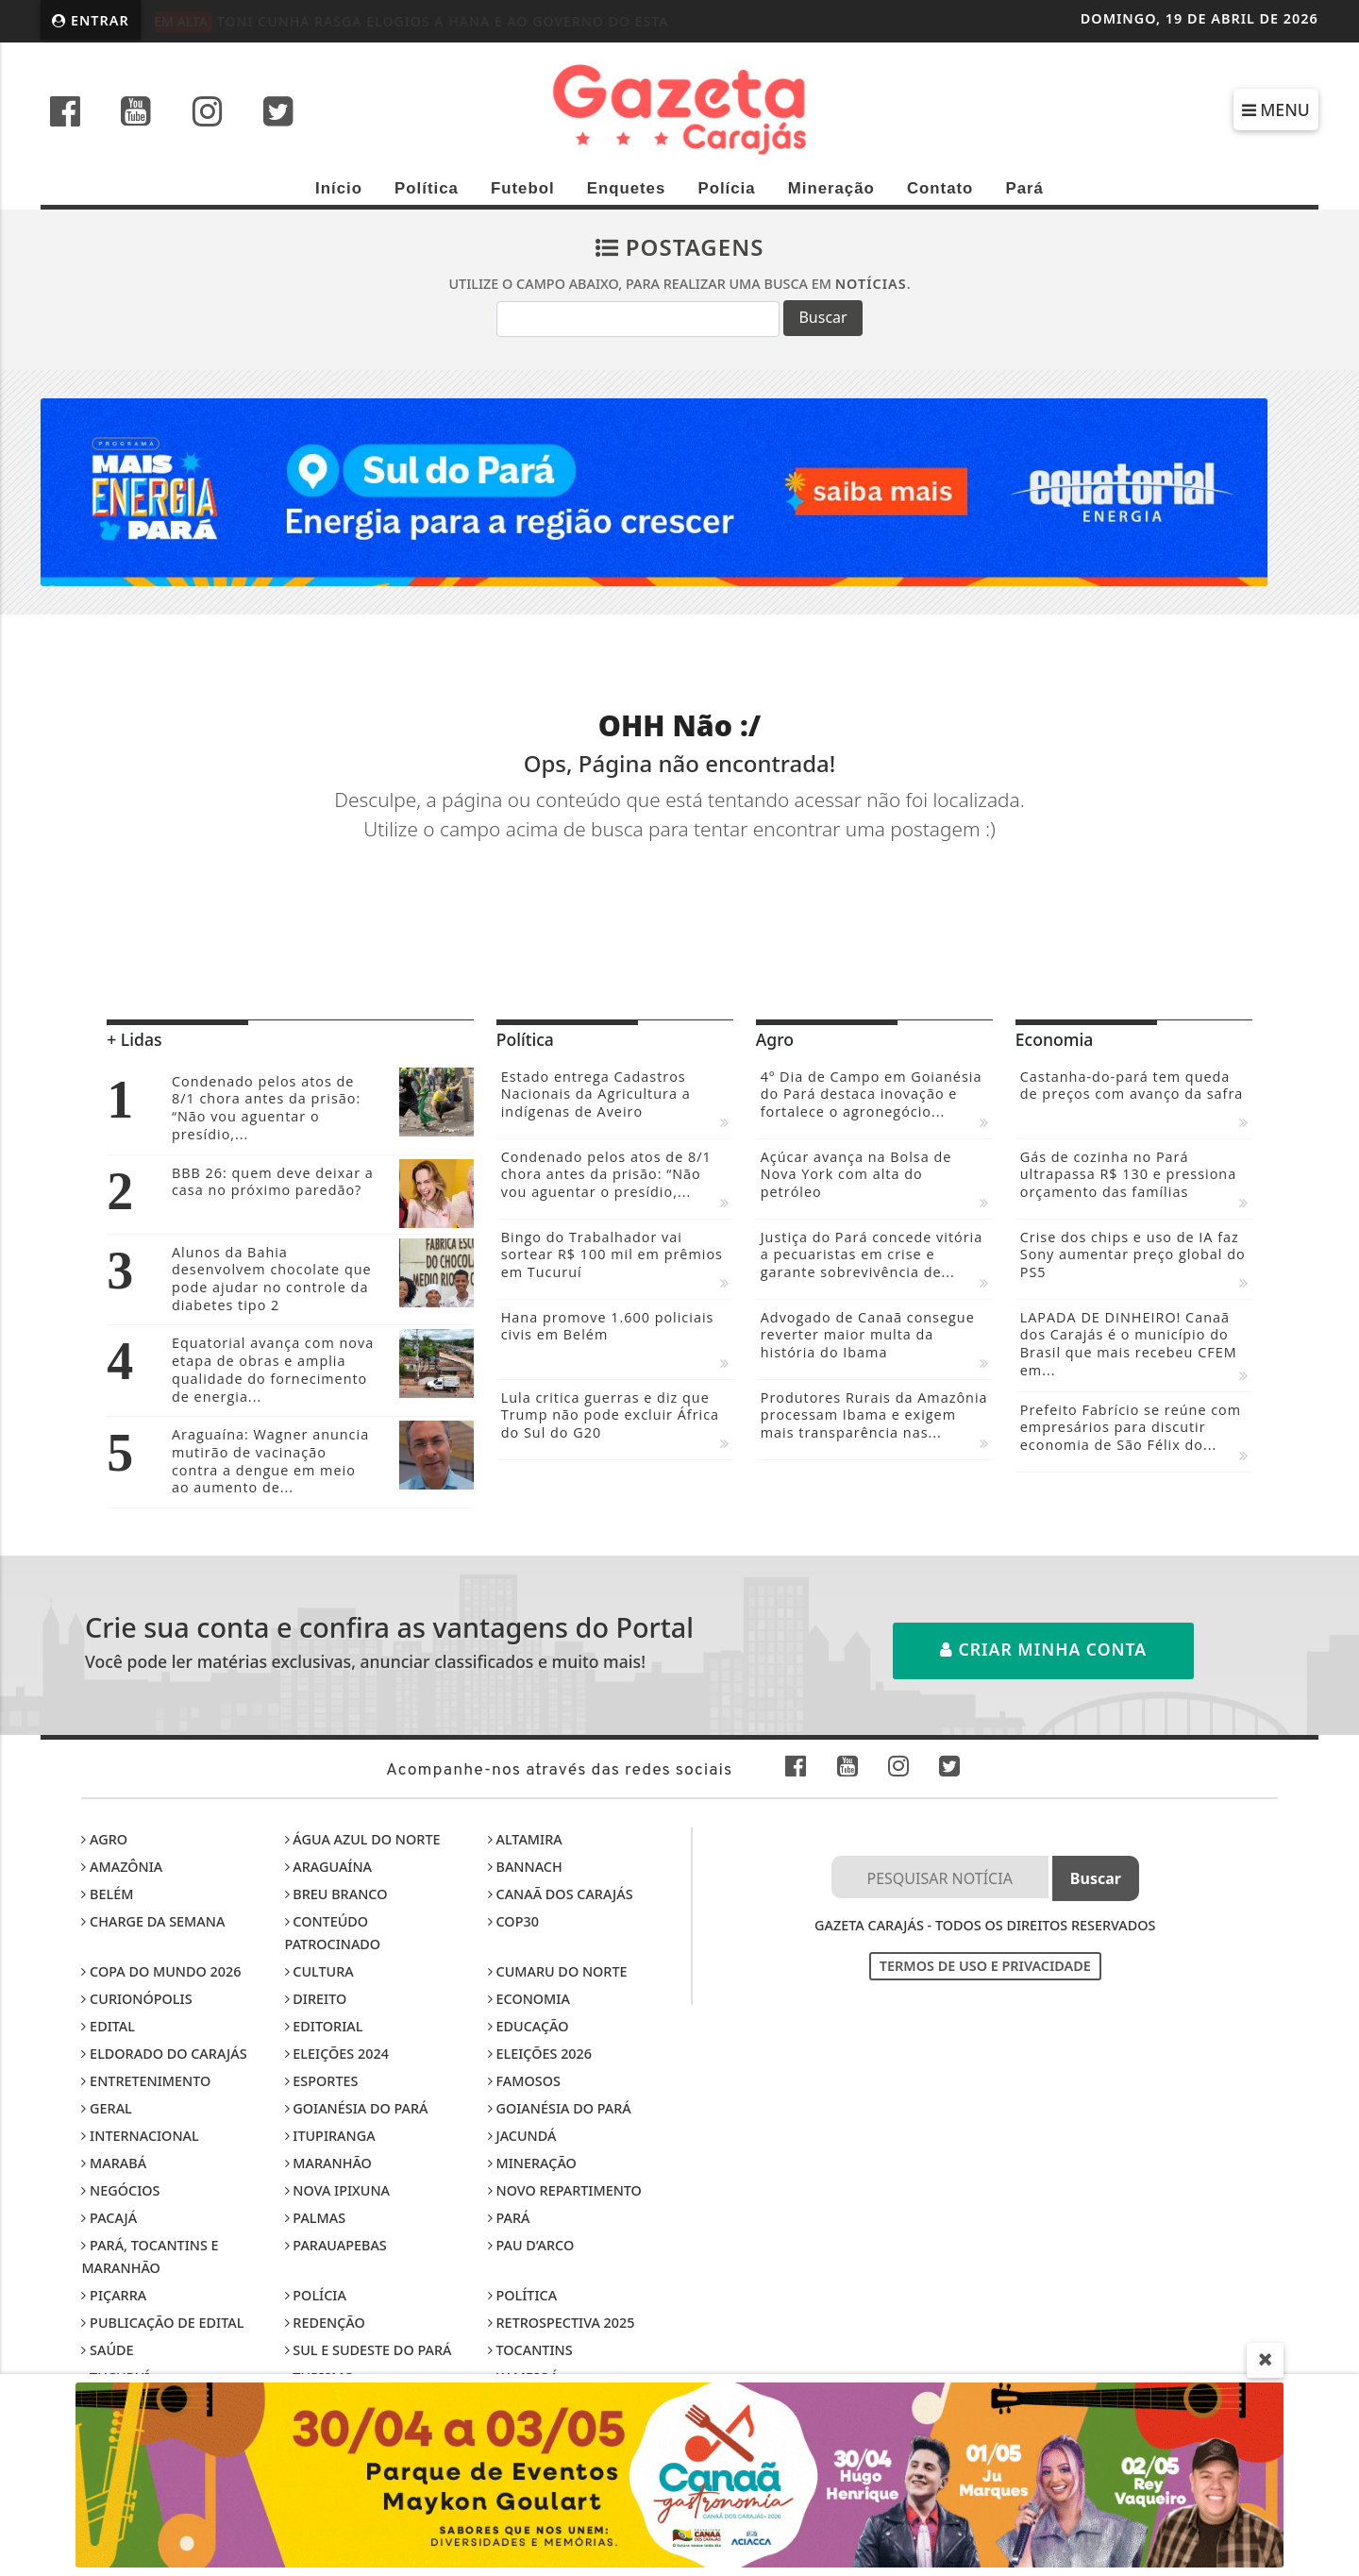 The width and height of the screenshot is (1359, 2576). What do you see at coordinates (558, 1971) in the screenshot?
I see `Cumaru do Norte` at bounding box center [558, 1971].